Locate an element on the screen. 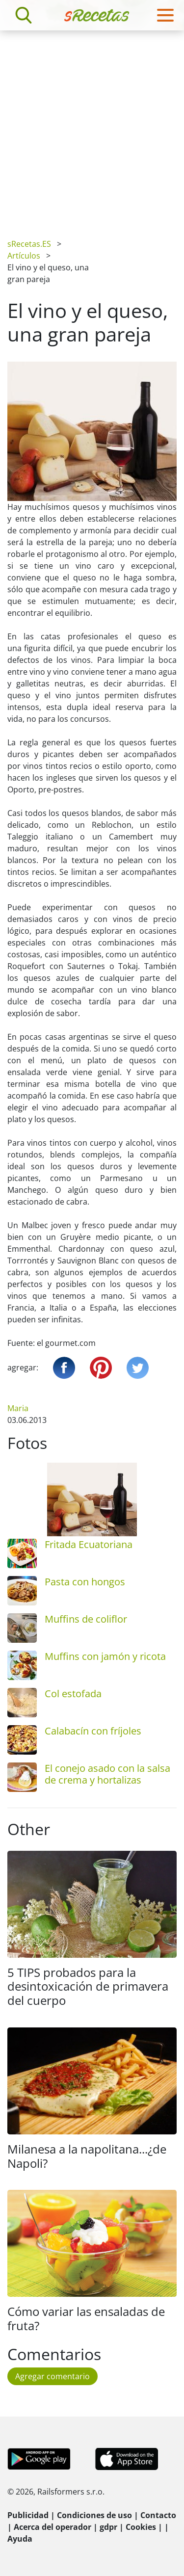 The width and height of the screenshot is (184, 2576). Agregar comentario is located at coordinates (52, 2376).